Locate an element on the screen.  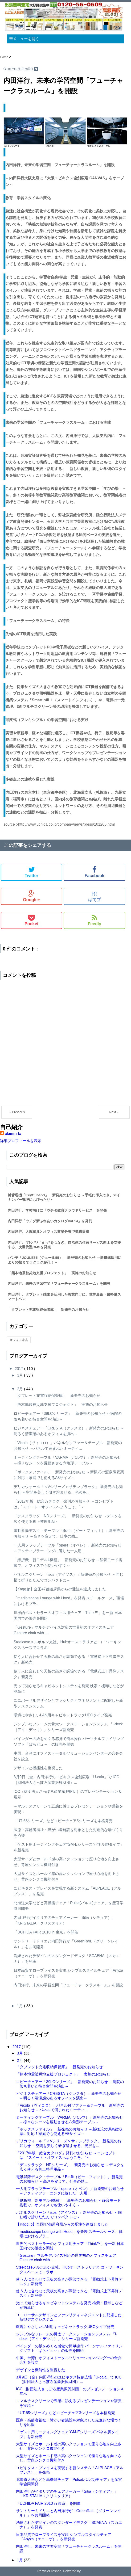
内田洋行、未来の学習空間「フューチャークラスルーム」を開設 is located at coordinates (59, 1284).